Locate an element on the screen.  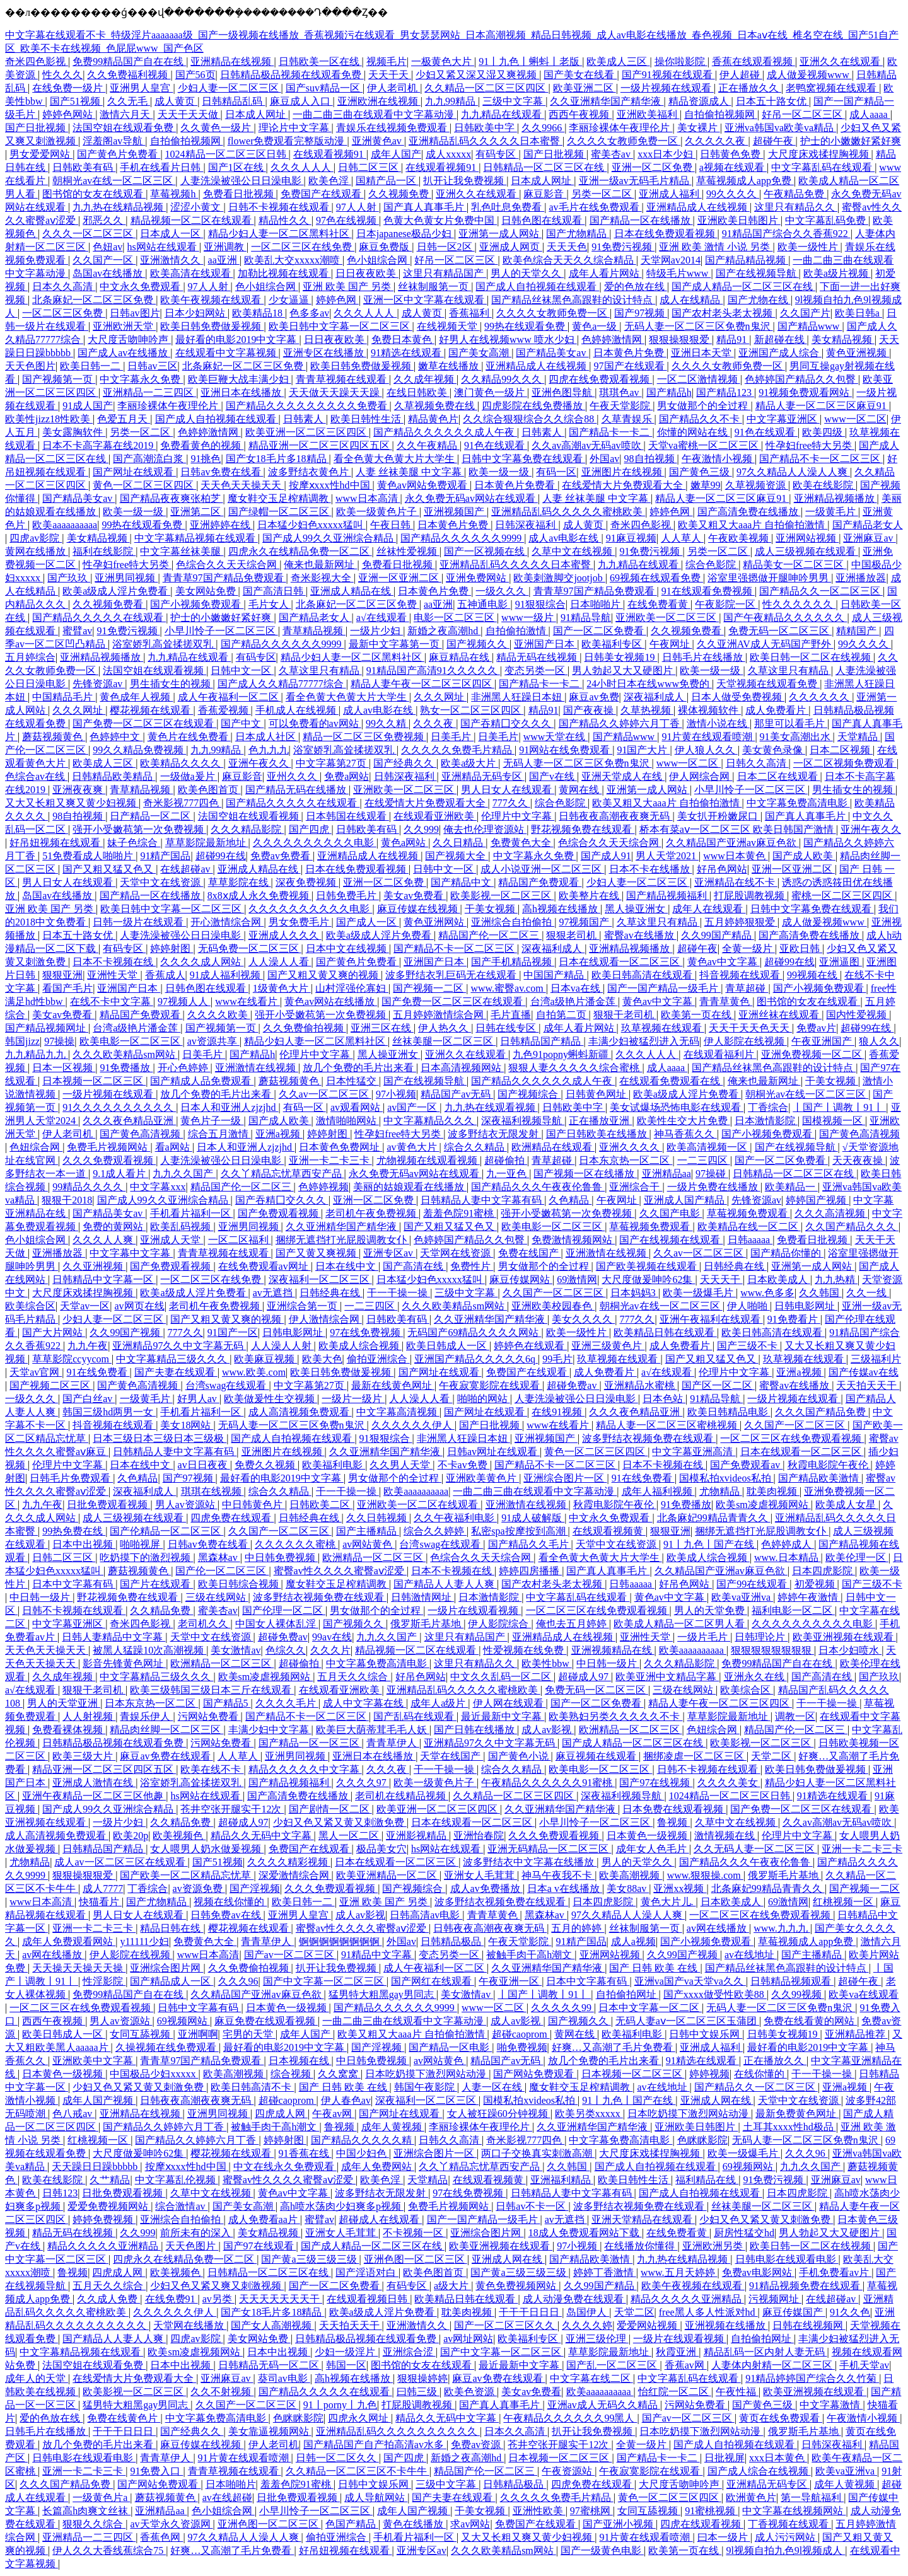
老司机在线精品视频 is located at coordinates (401, 1795).